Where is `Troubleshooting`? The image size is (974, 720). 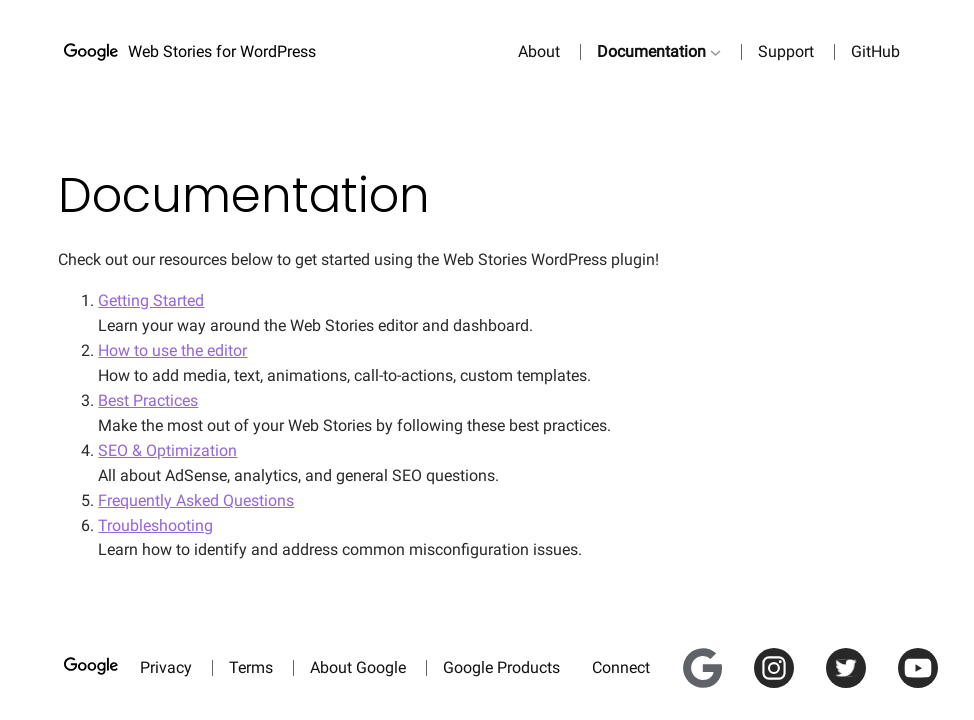
Troubleshooting is located at coordinates (155, 525).